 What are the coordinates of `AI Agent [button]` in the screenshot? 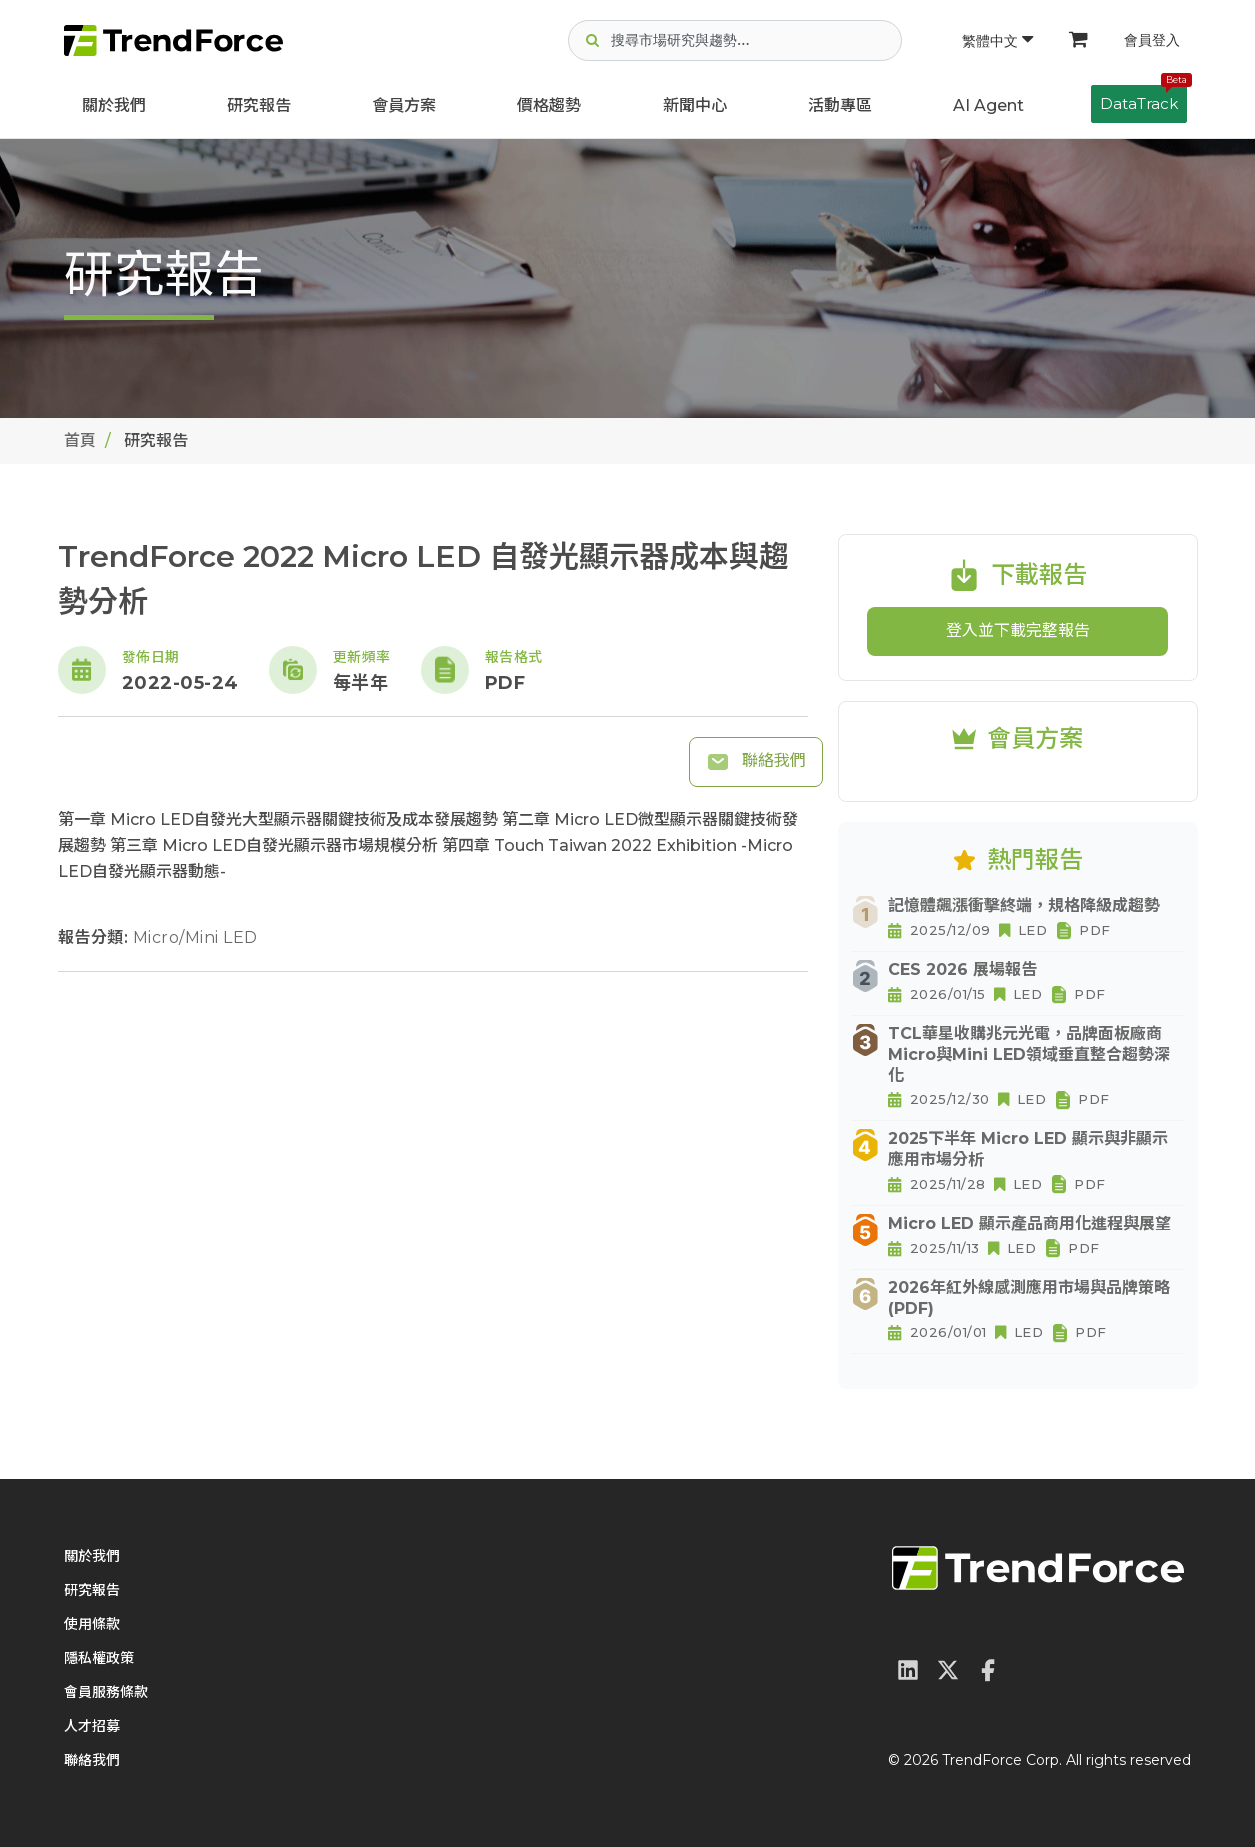 It's located at (988, 105).